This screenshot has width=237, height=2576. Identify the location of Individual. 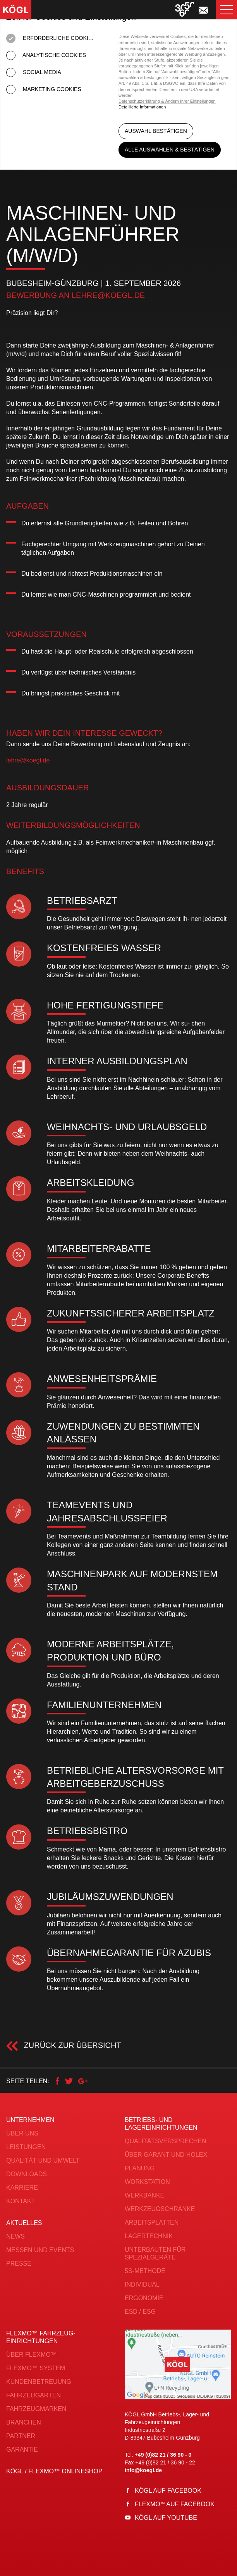
(142, 2284).